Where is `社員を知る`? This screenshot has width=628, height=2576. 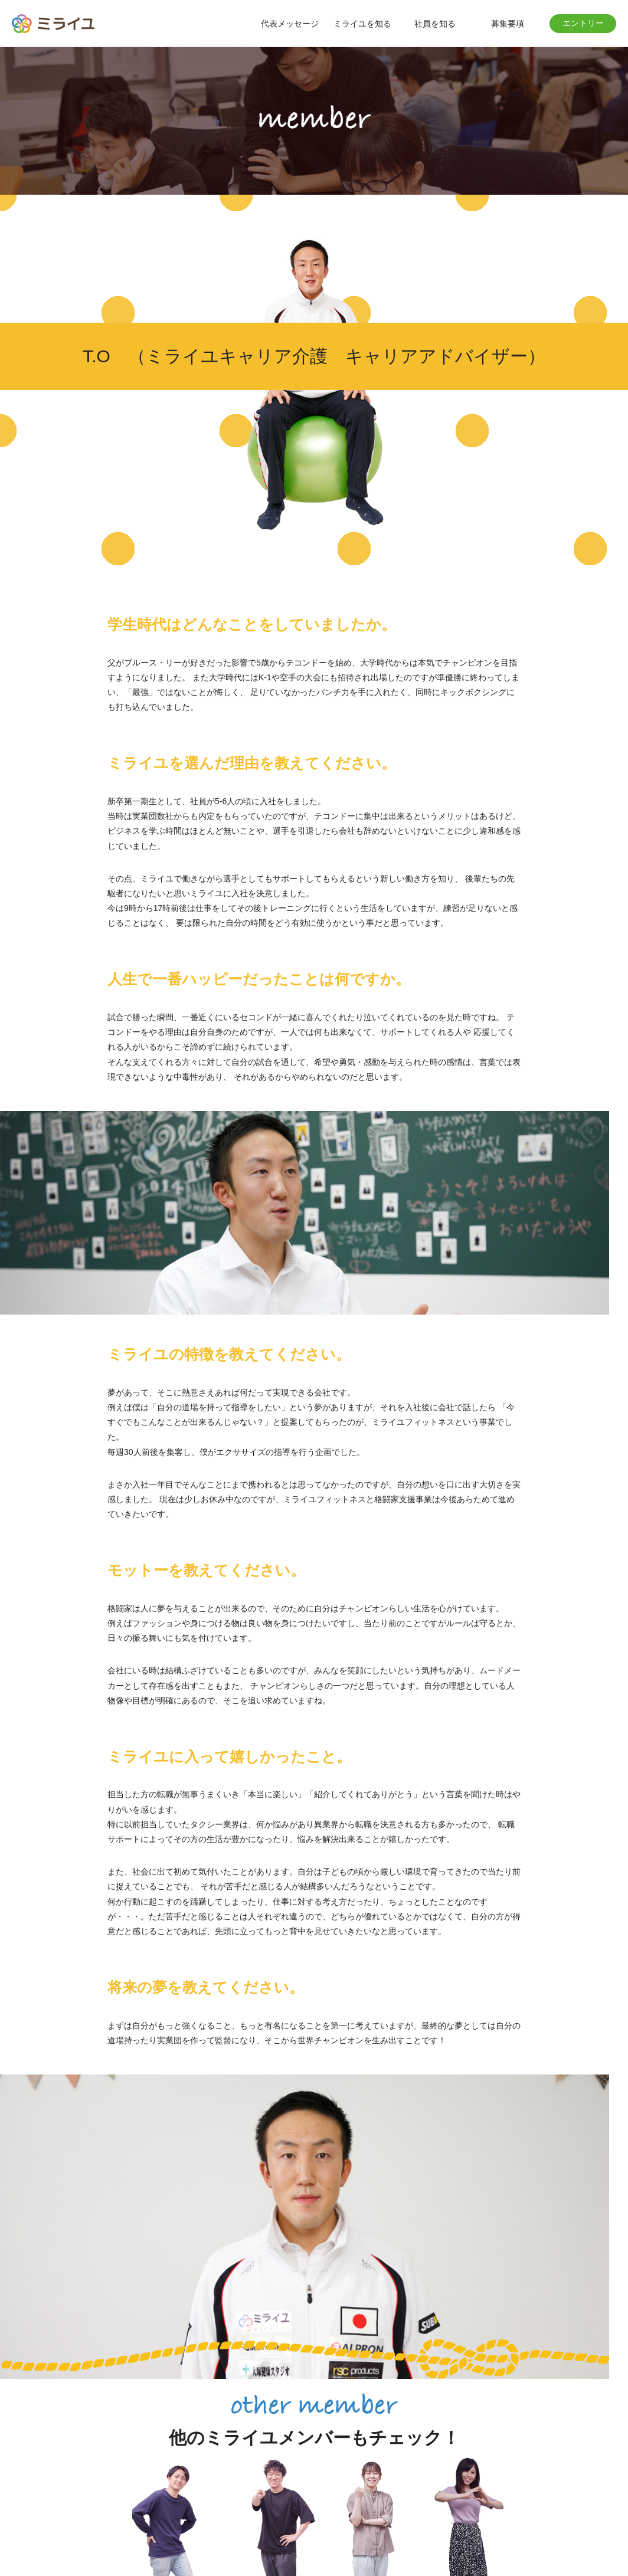
社員を知る is located at coordinates (435, 23).